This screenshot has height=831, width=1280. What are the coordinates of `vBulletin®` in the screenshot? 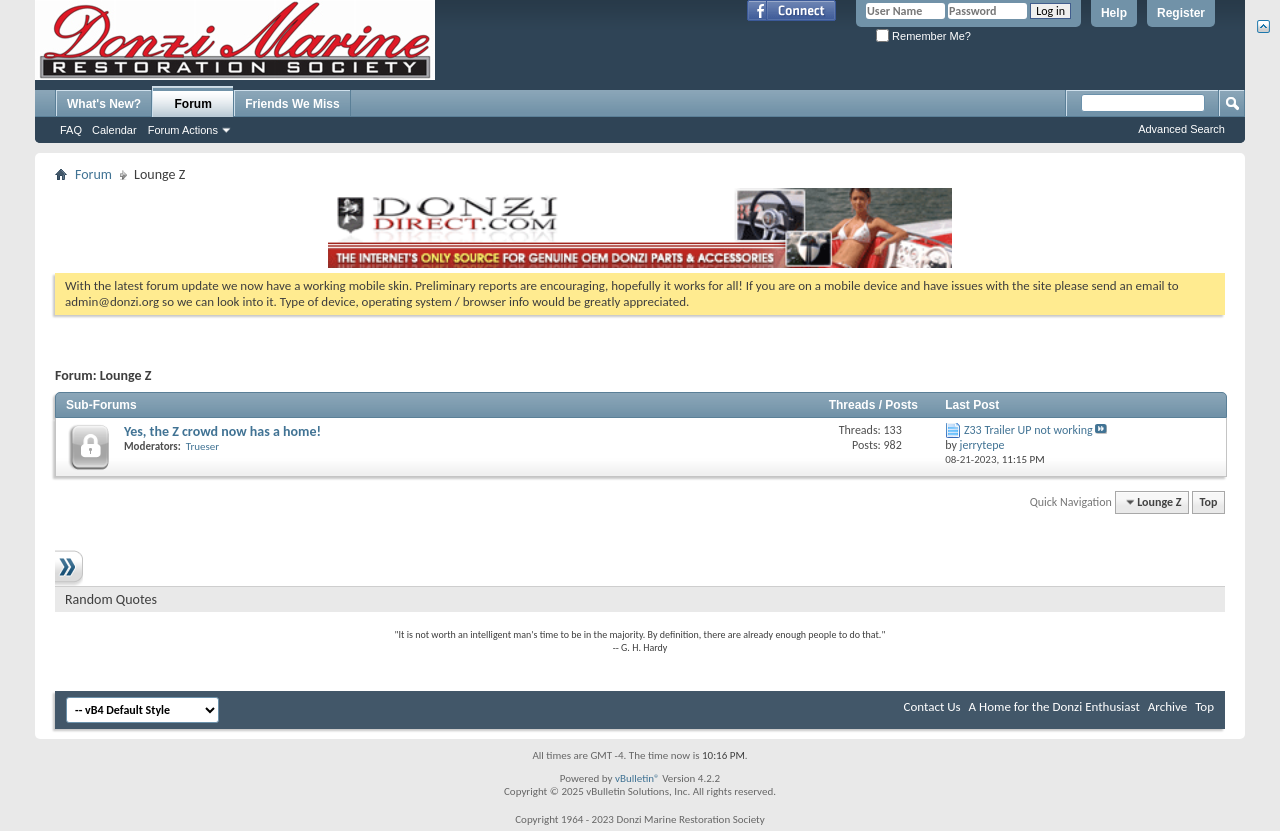 It's located at (637, 778).